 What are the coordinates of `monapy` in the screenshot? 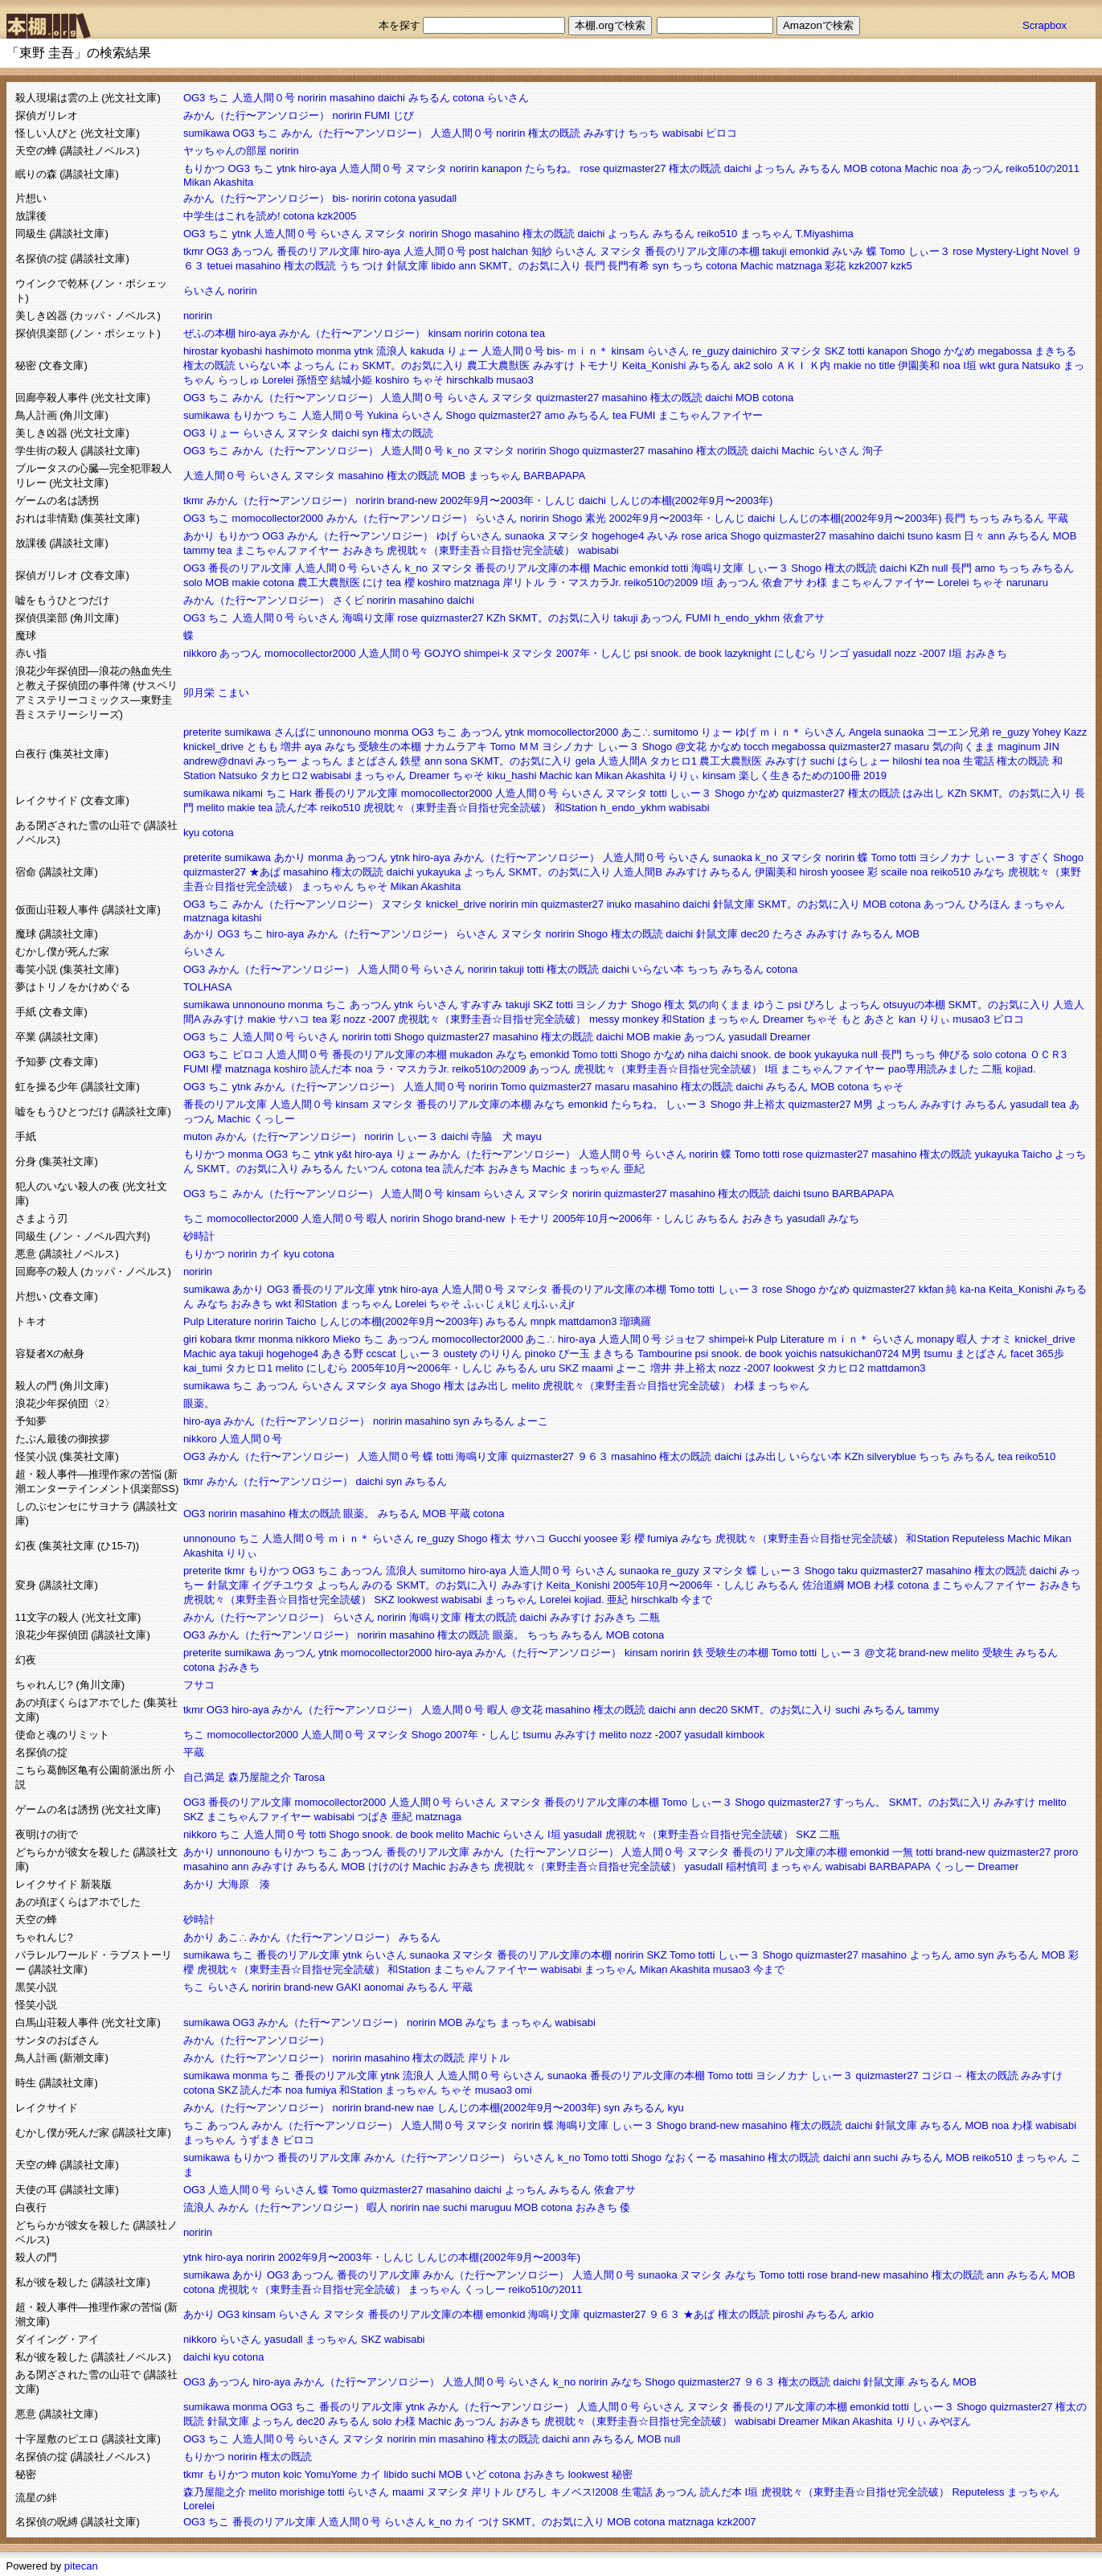 It's located at (934, 1339).